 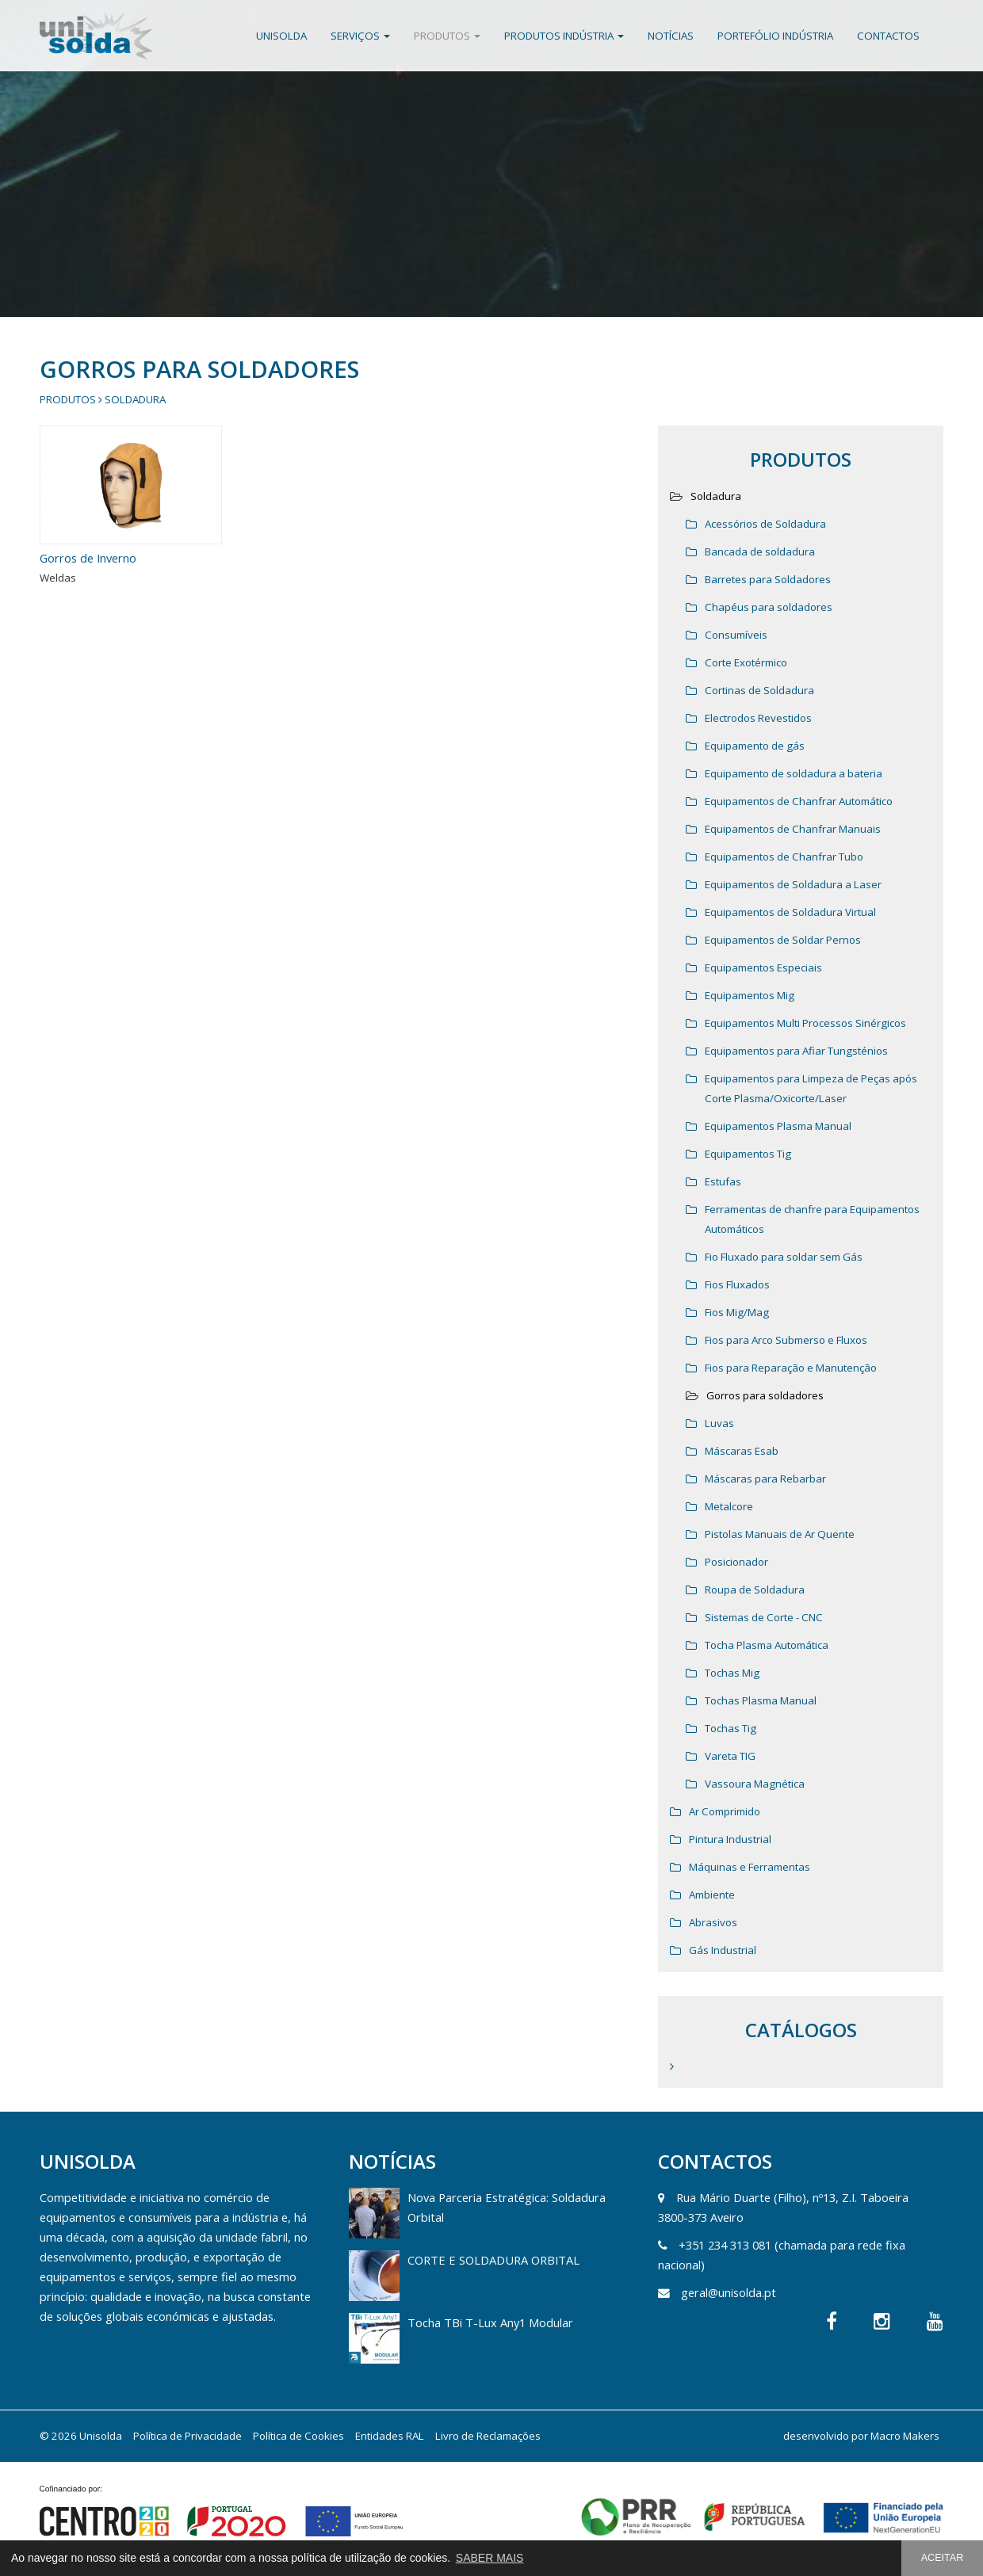 I want to click on Fios Mig/Mag, so click(x=737, y=1312).